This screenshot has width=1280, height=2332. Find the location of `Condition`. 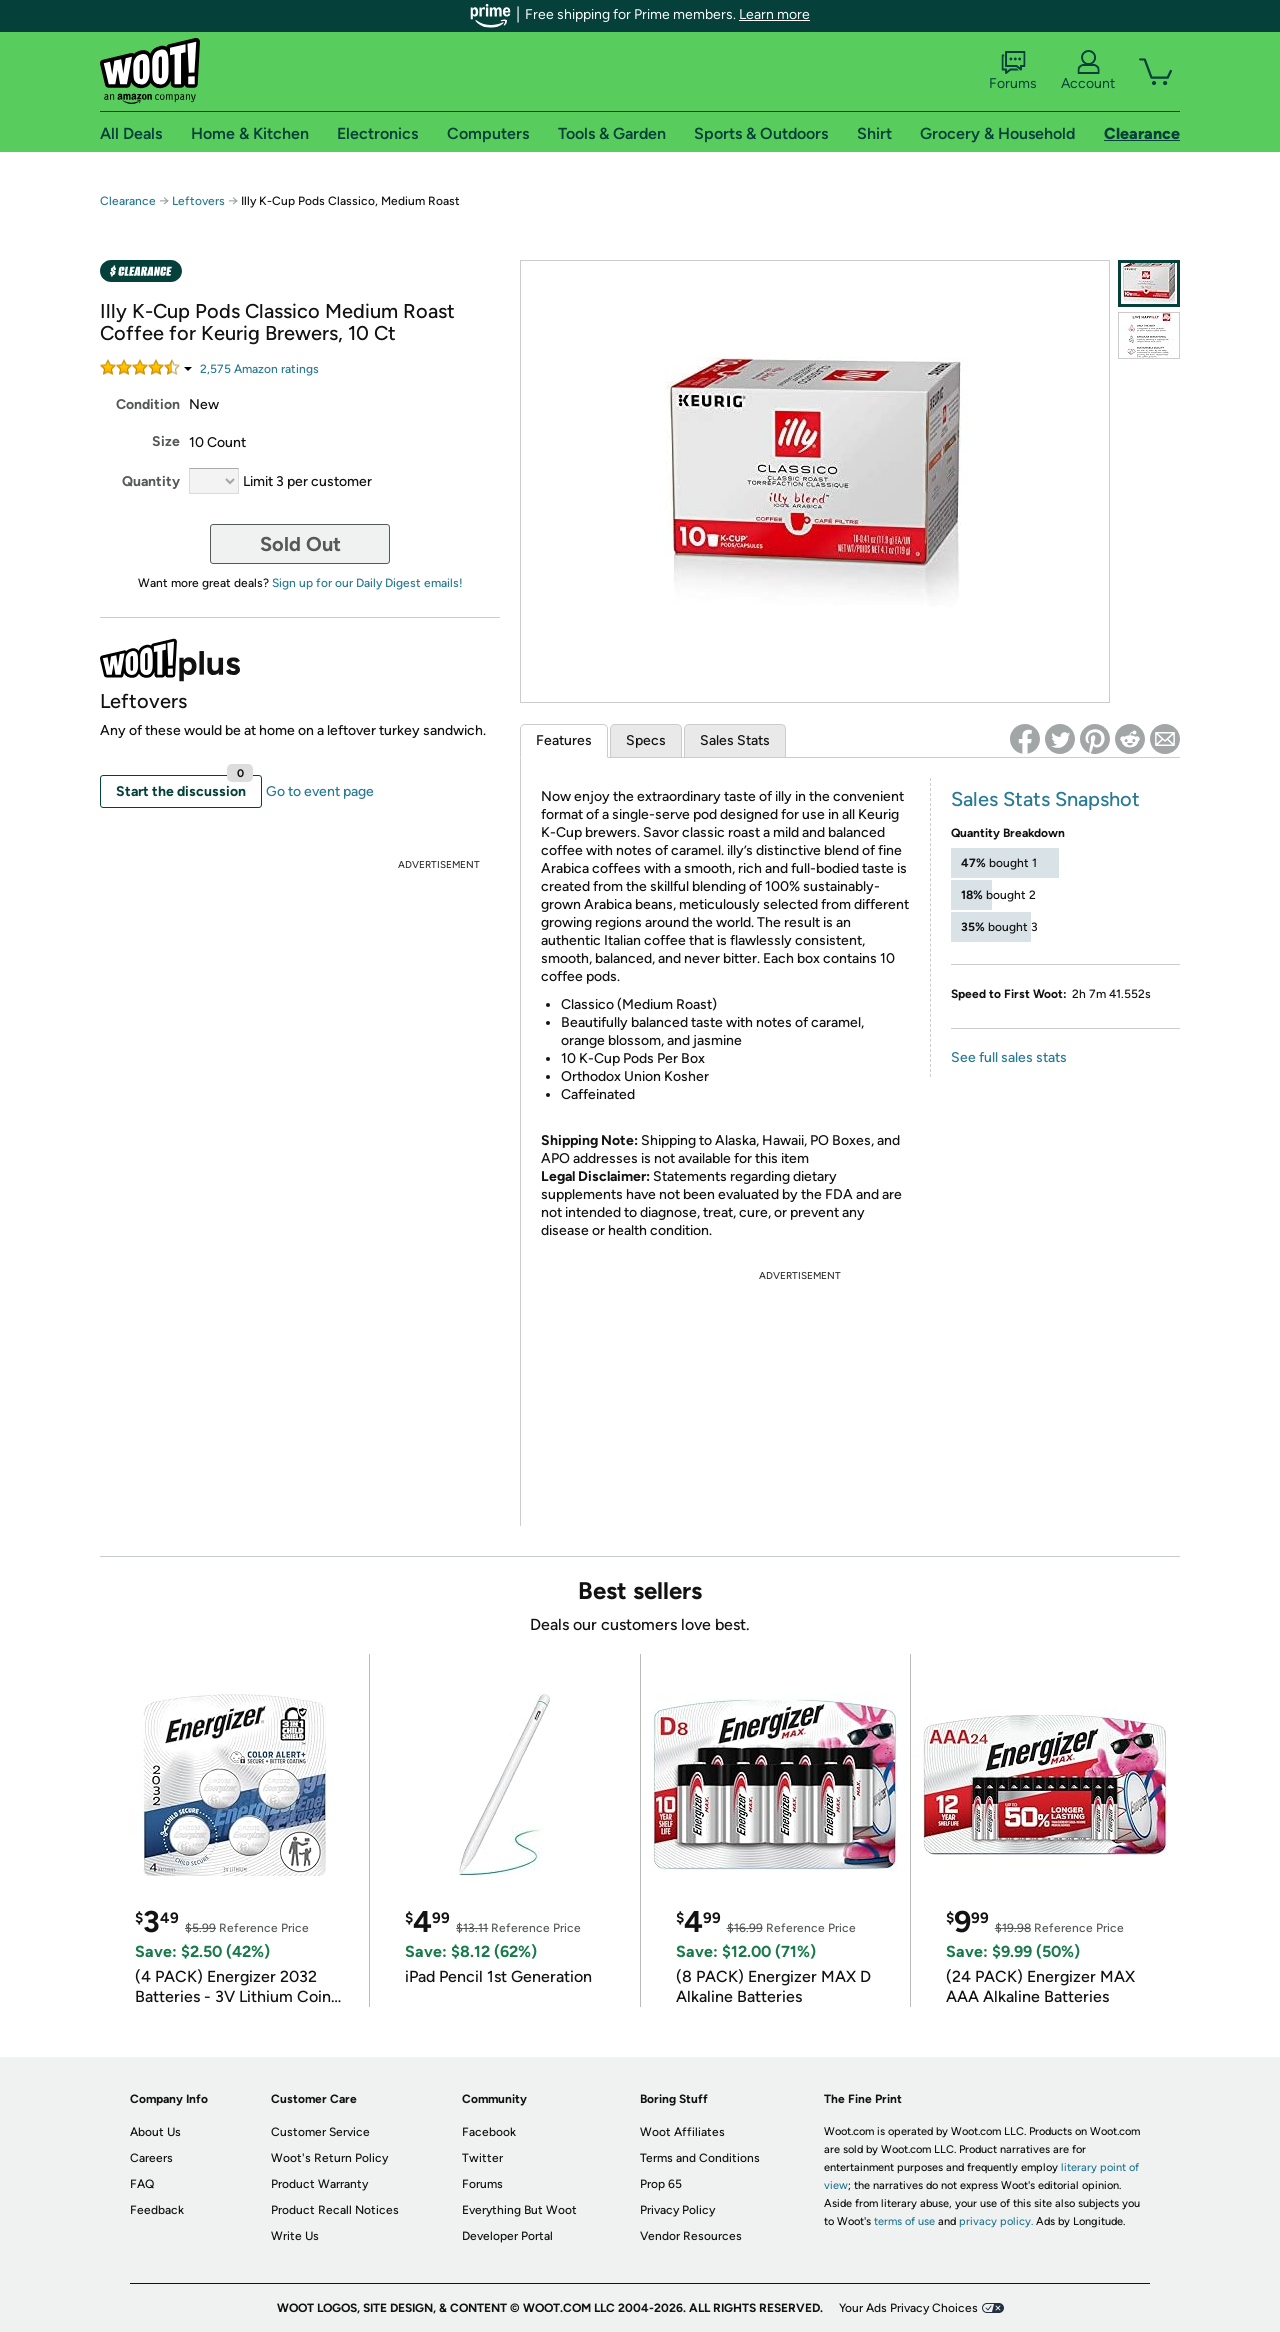

Condition is located at coordinates (148, 404).